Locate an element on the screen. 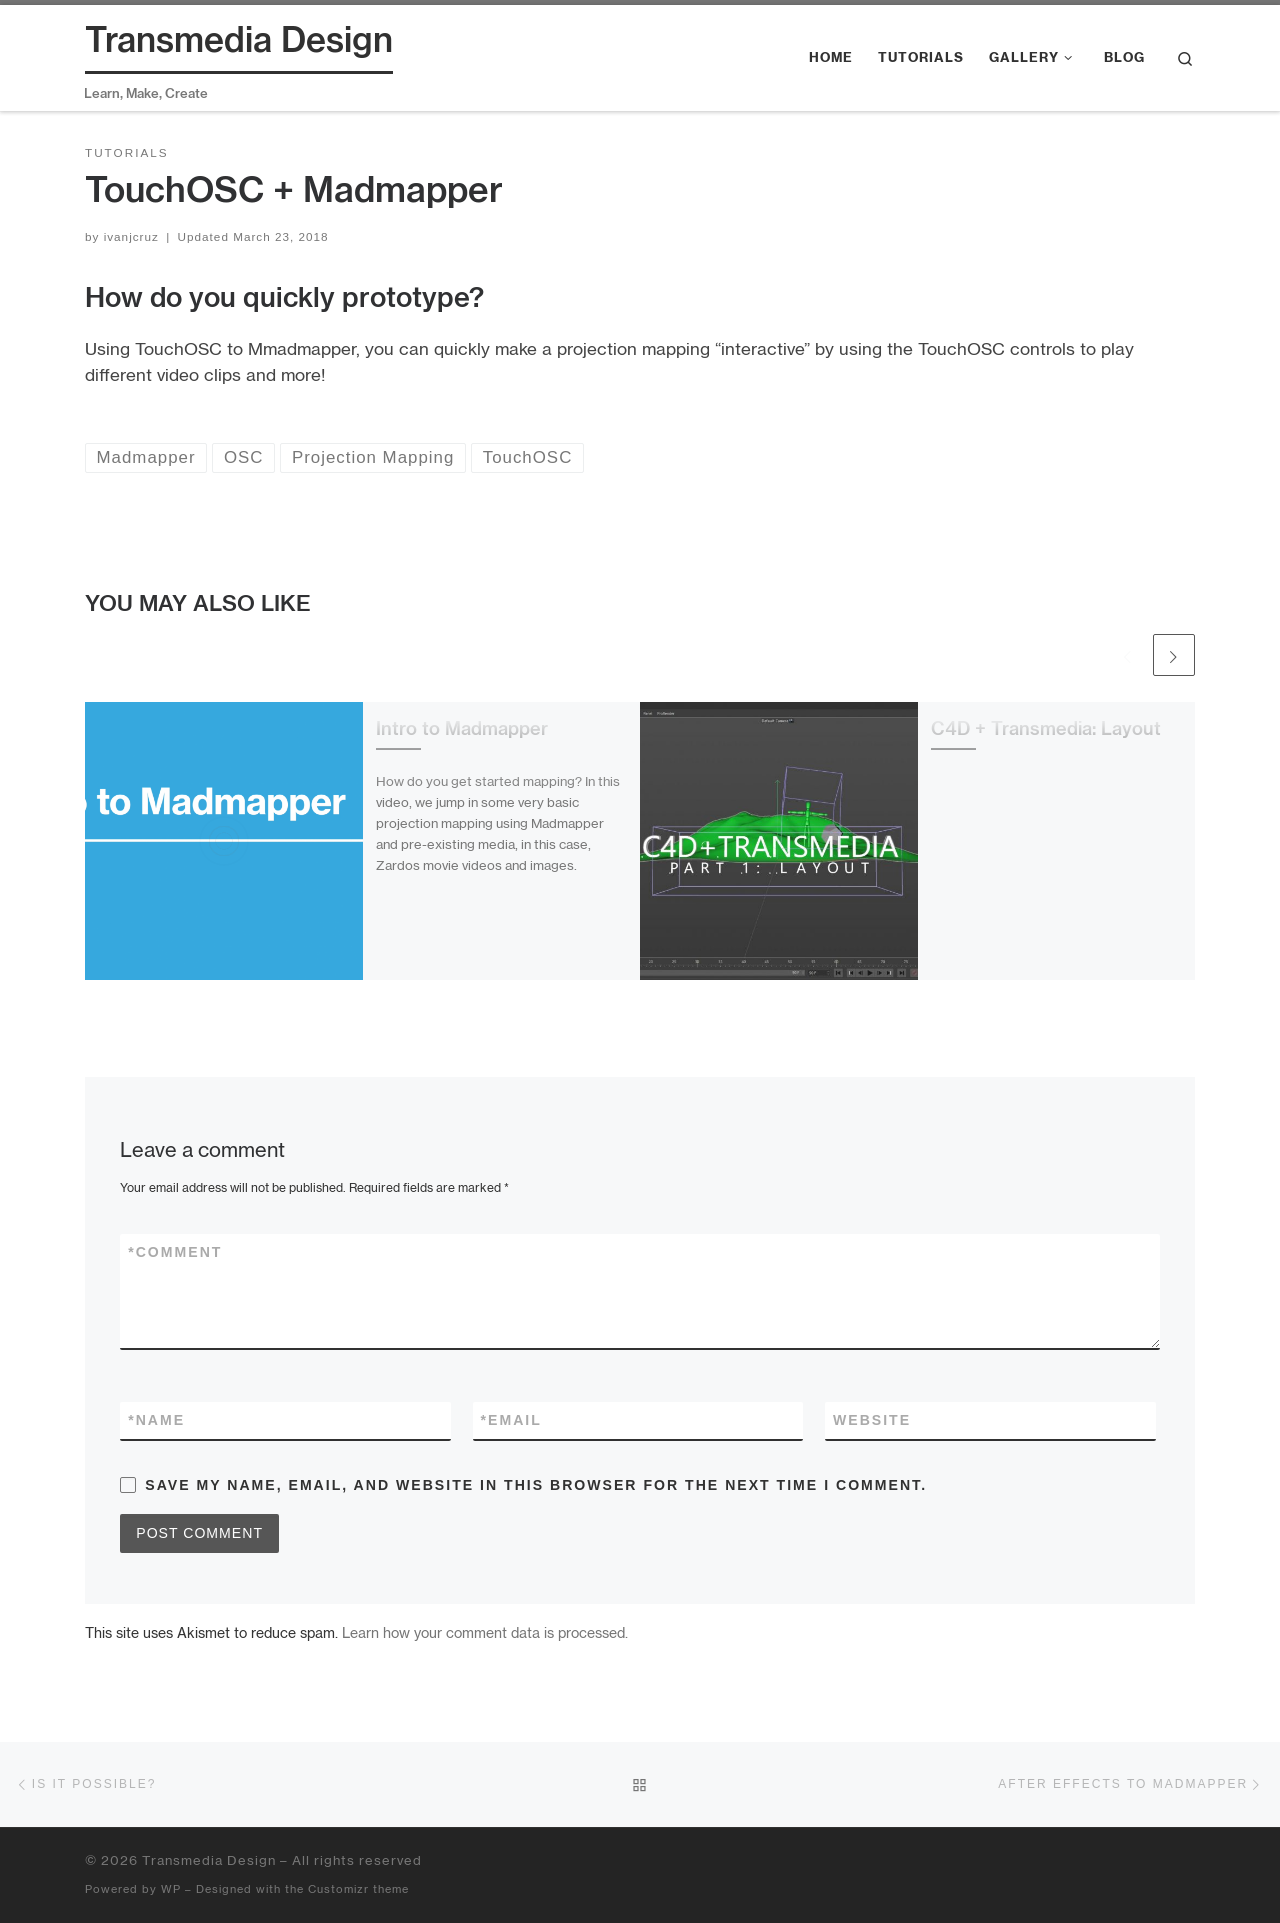  Learn how your comment data is processed. is located at coordinates (485, 1632).